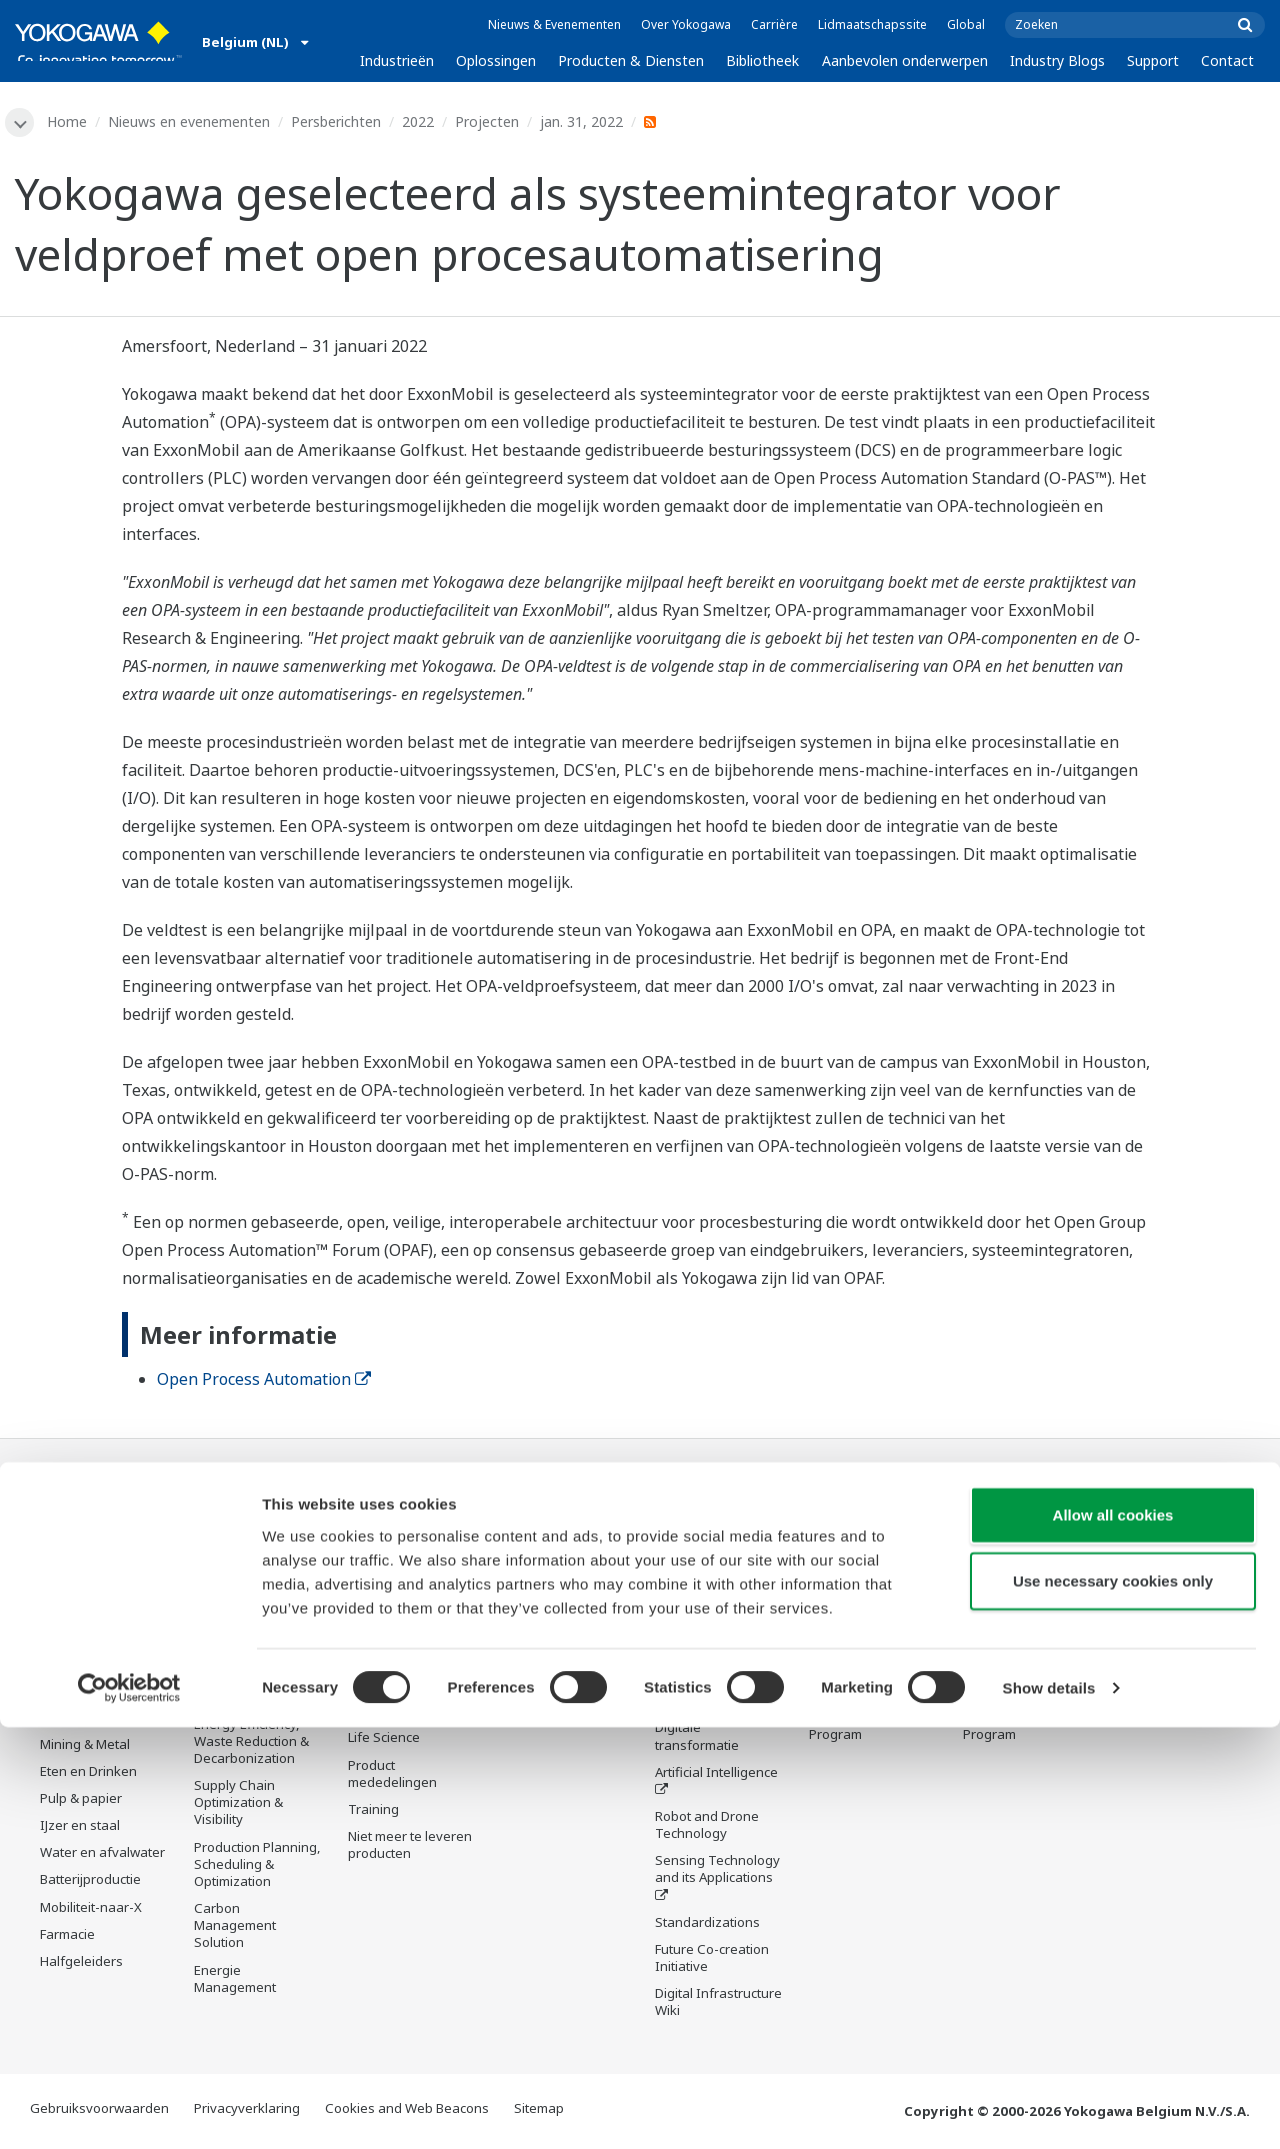 This screenshot has height=2149, width=1280. Describe the element at coordinates (400, 1678) in the screenshot. I see `Project Execution Services` at that location.